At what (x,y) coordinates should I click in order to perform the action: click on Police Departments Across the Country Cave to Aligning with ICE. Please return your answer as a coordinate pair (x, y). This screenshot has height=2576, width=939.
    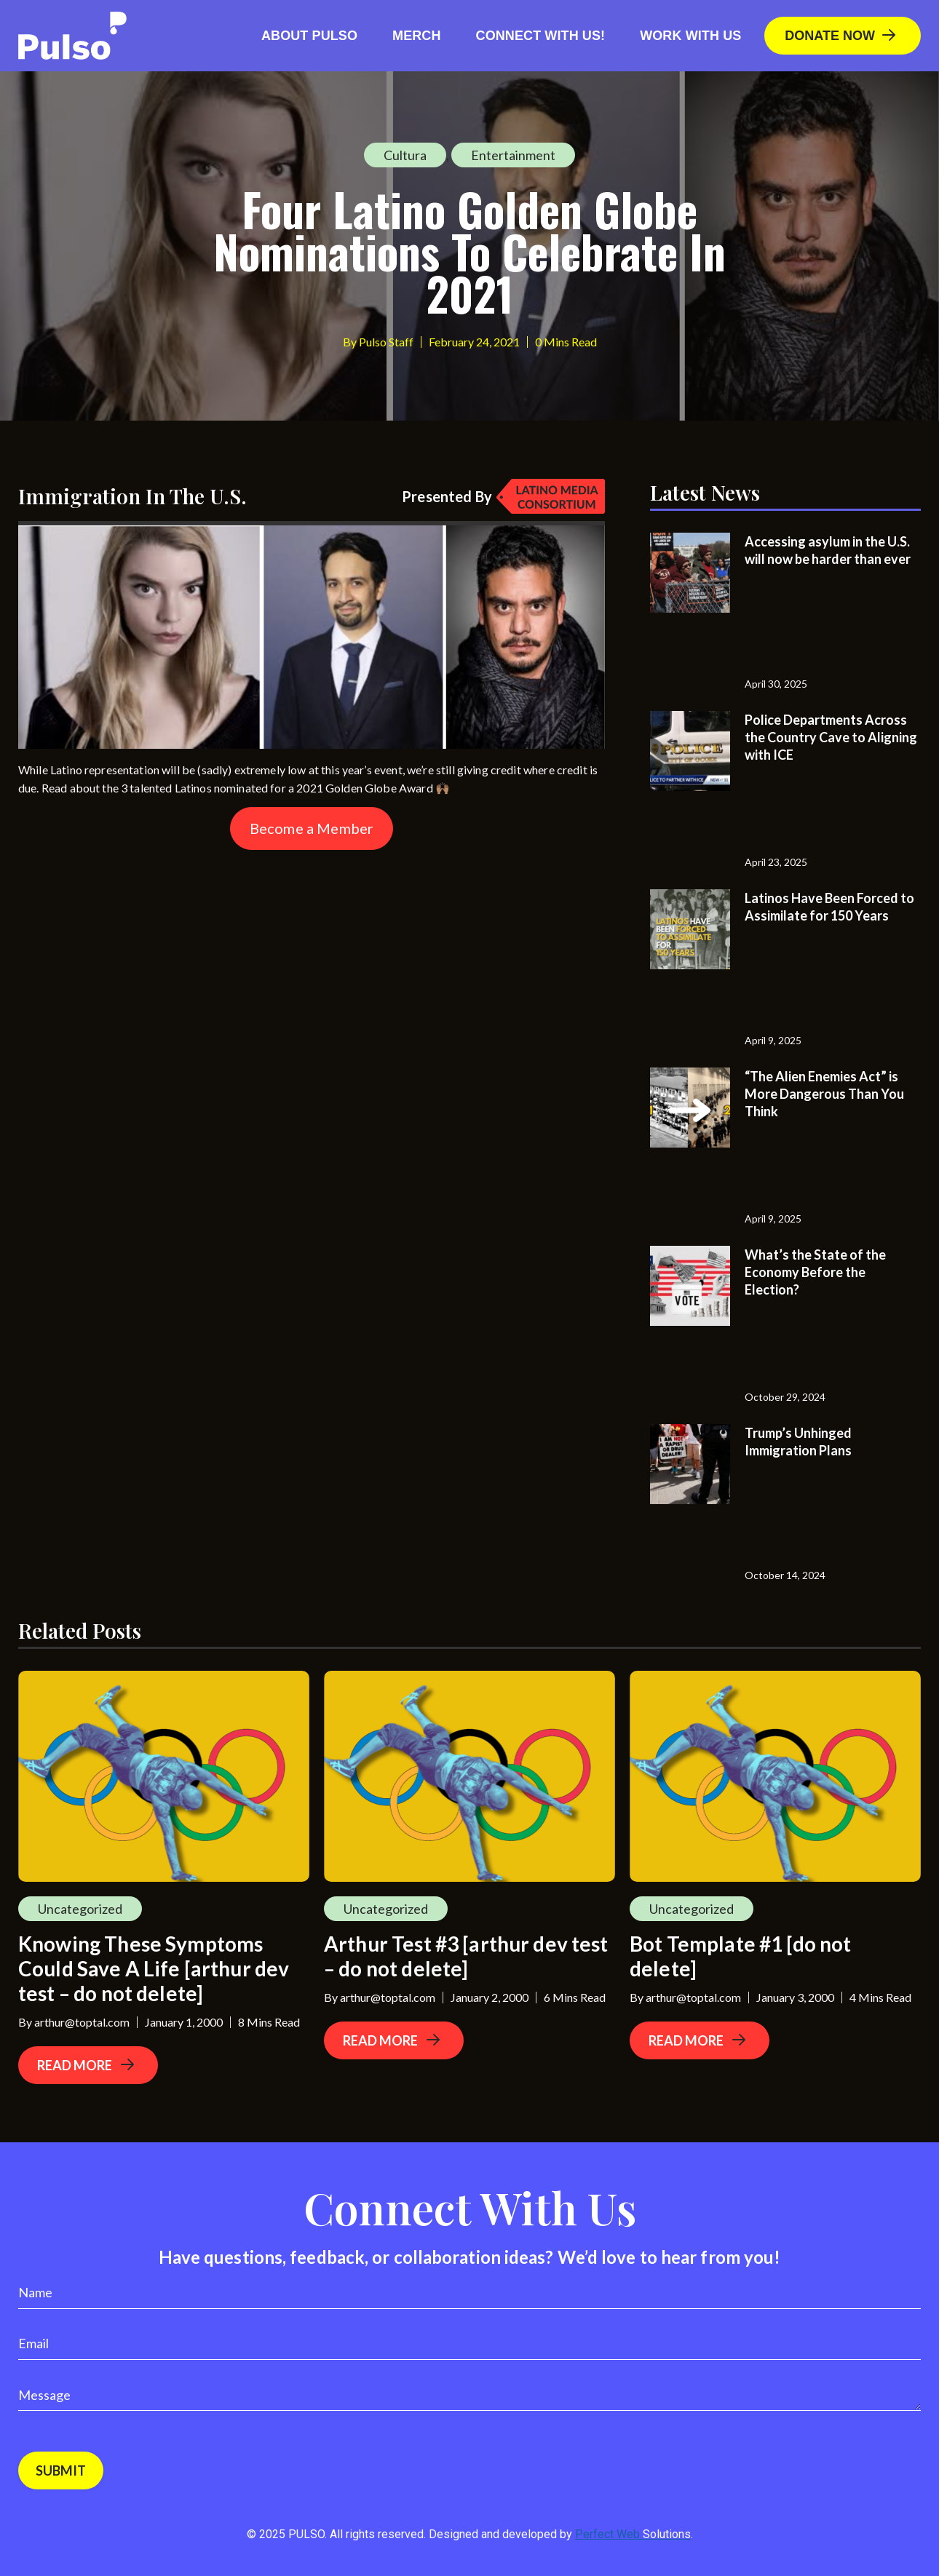
    Looking at the image, I should click on (831, 737).